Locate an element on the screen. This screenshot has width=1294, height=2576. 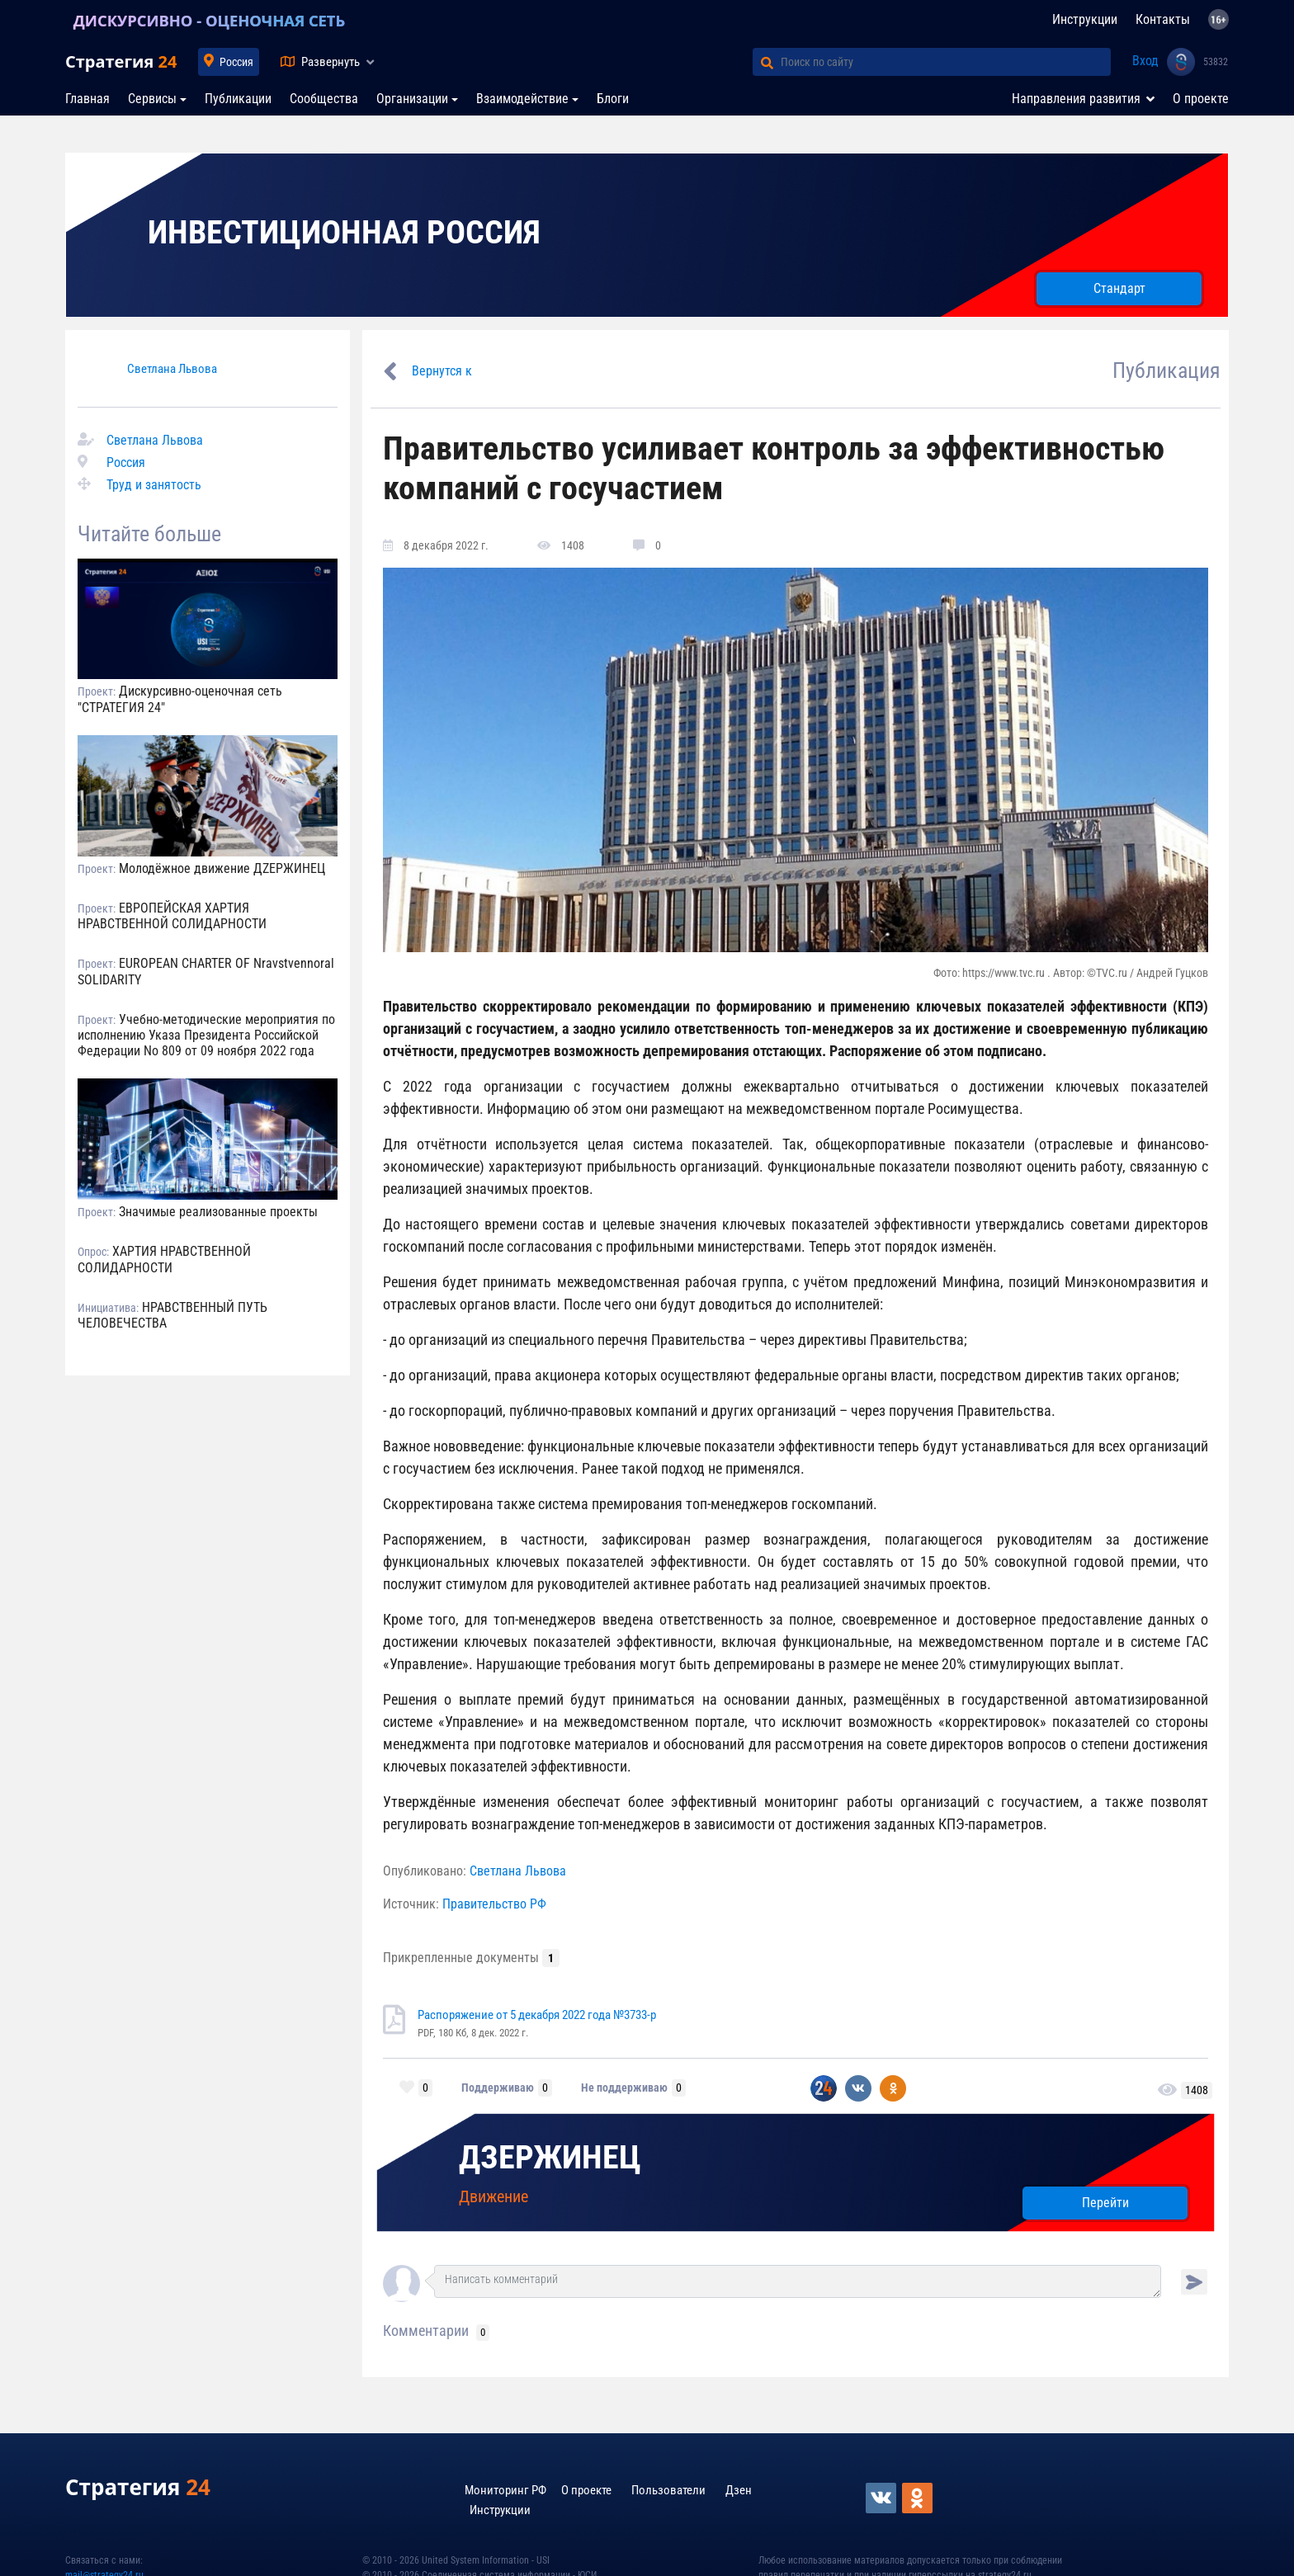
Контакты is located at coordinates (1163, 19).